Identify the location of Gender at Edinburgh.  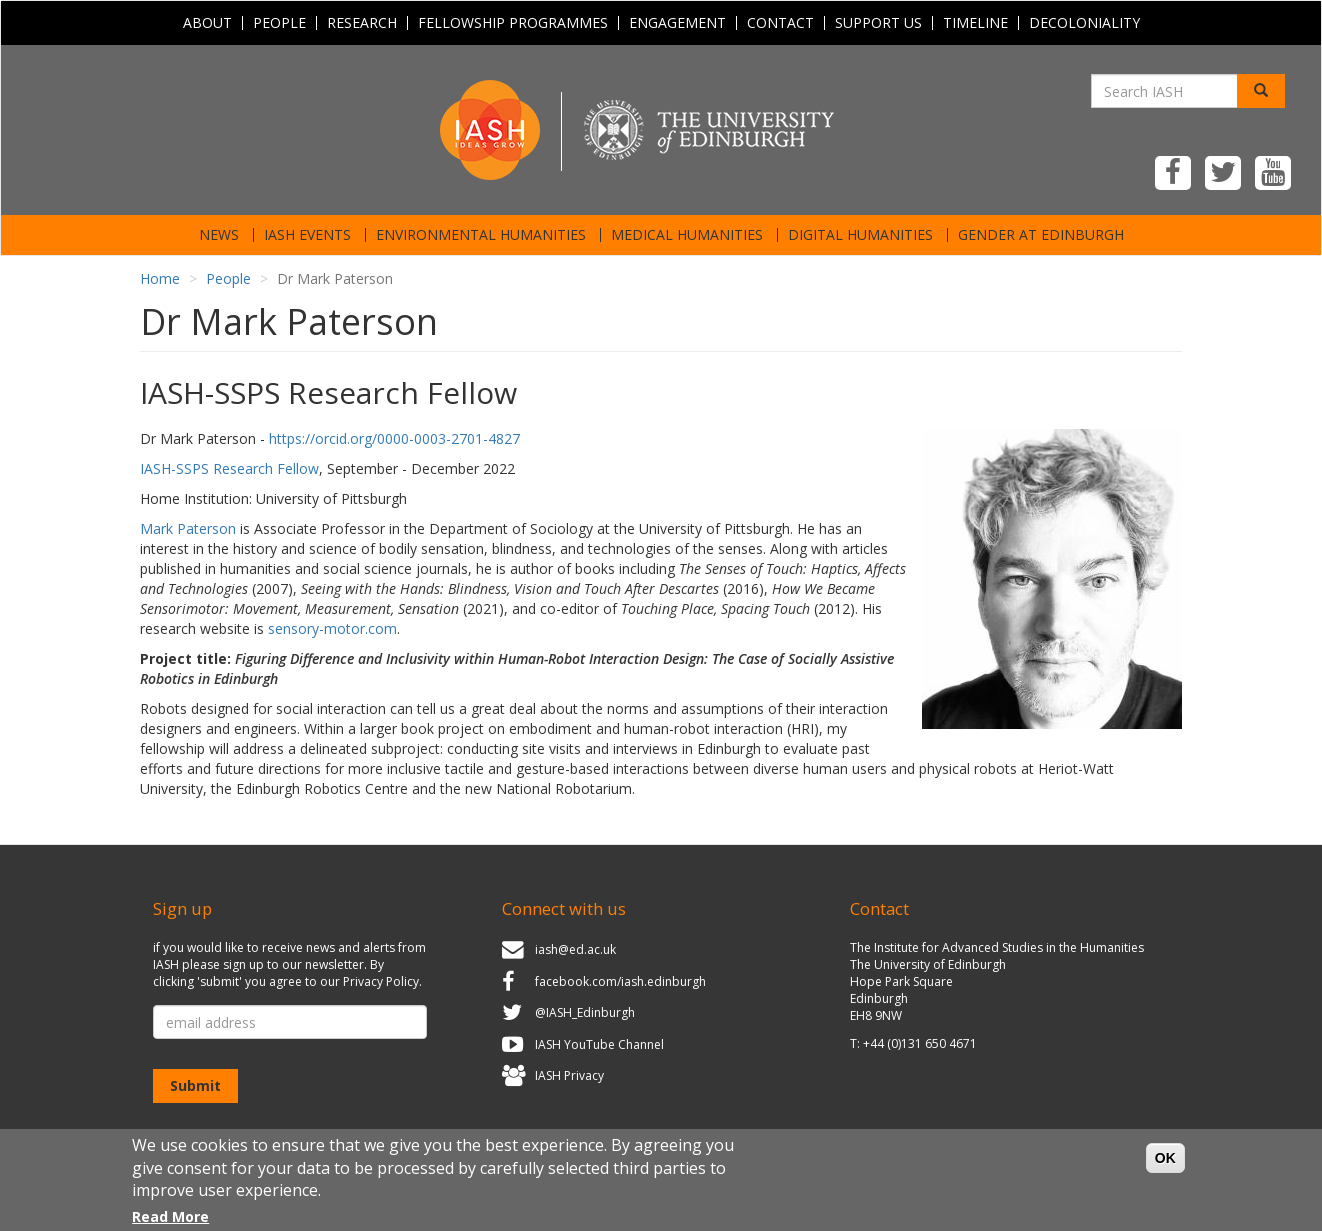
(1041, 235).